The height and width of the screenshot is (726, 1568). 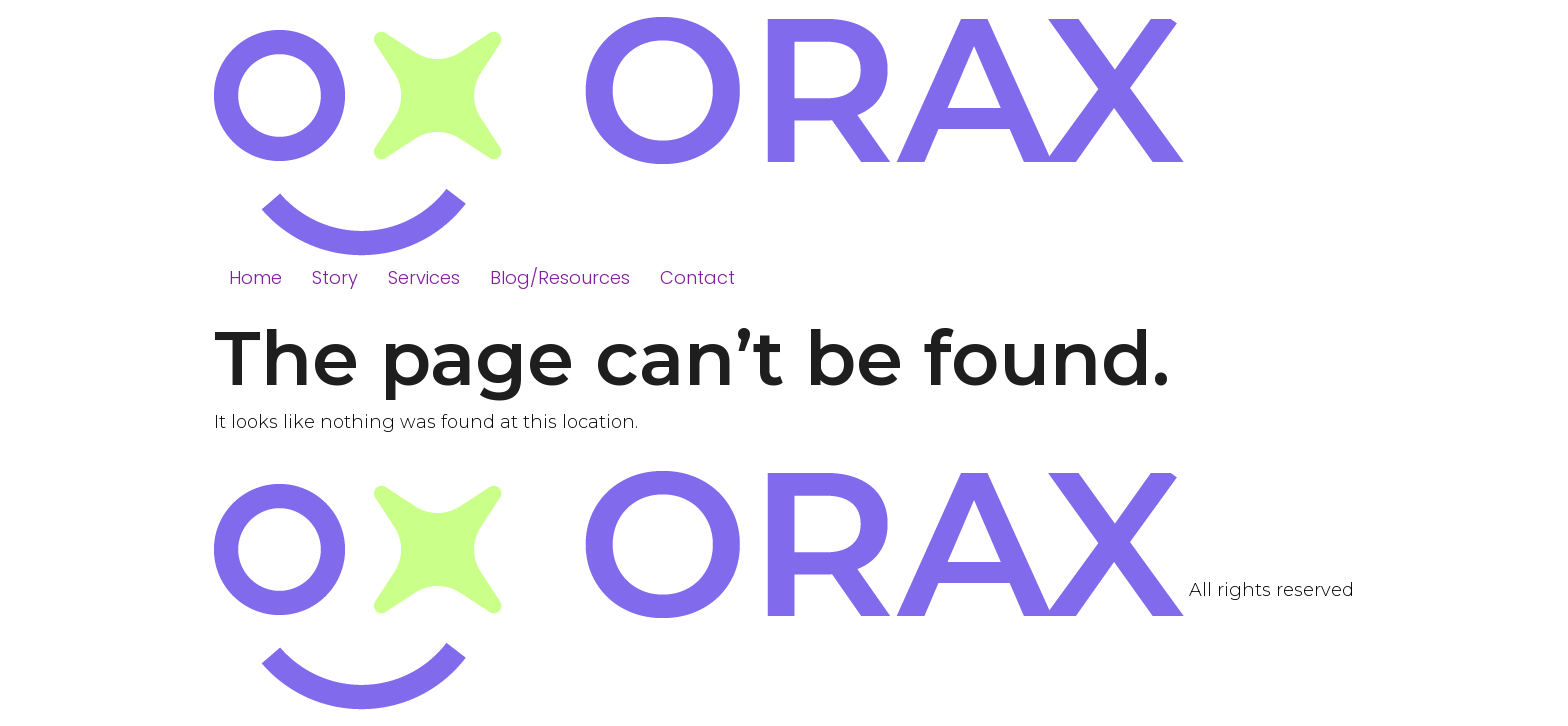 What do you see at coordinates (424, 277) in the screenshot?
I see `Services` at bounding box center [424, 277].